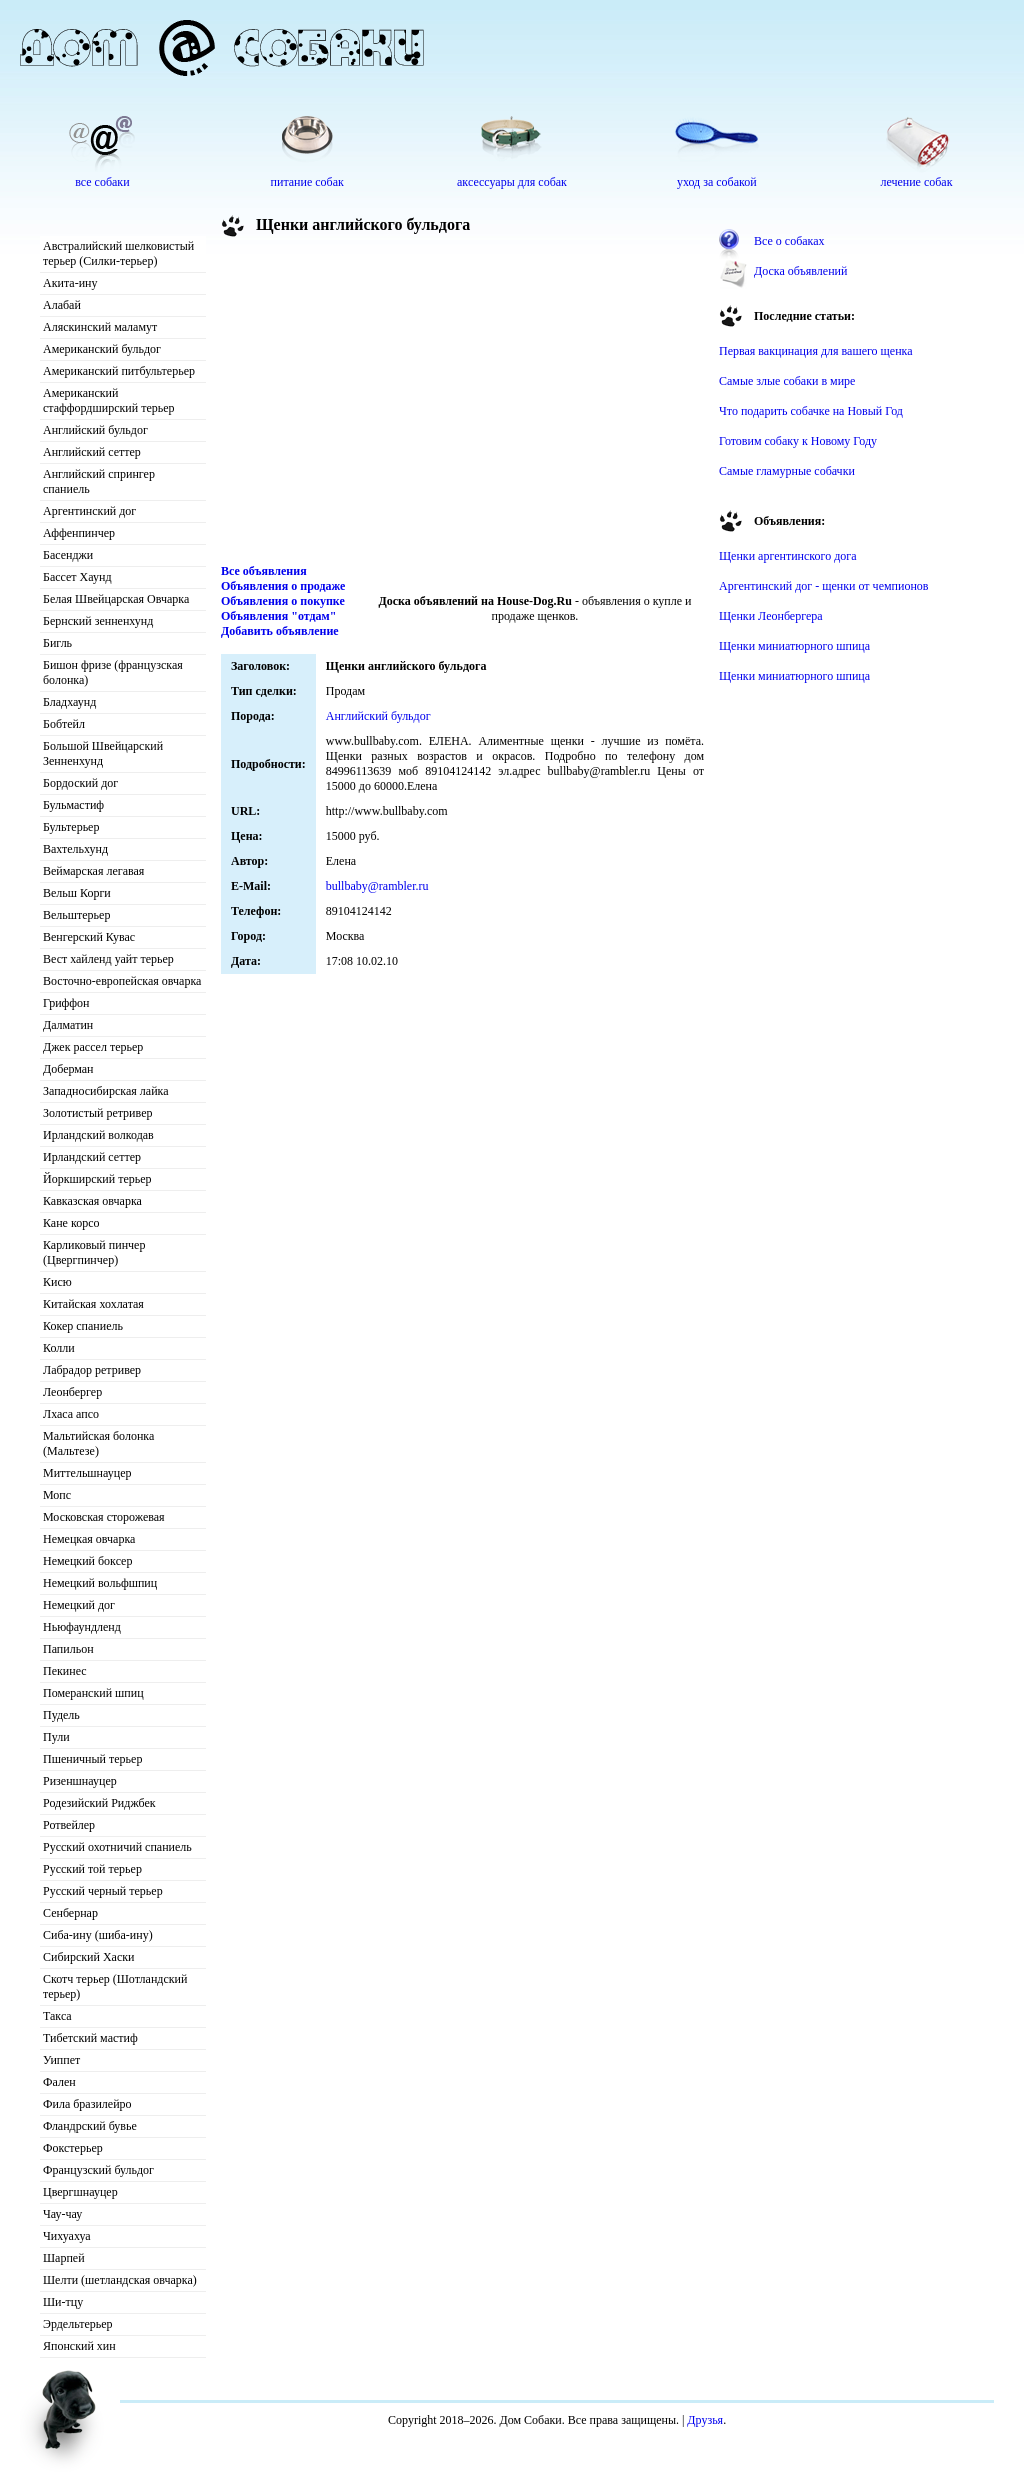 The height and width of the screenshot is (2475, 1024). Describe the element at coordinates (92, 1201) in the screenshot. I see `Кавказская овчарка` at that location.